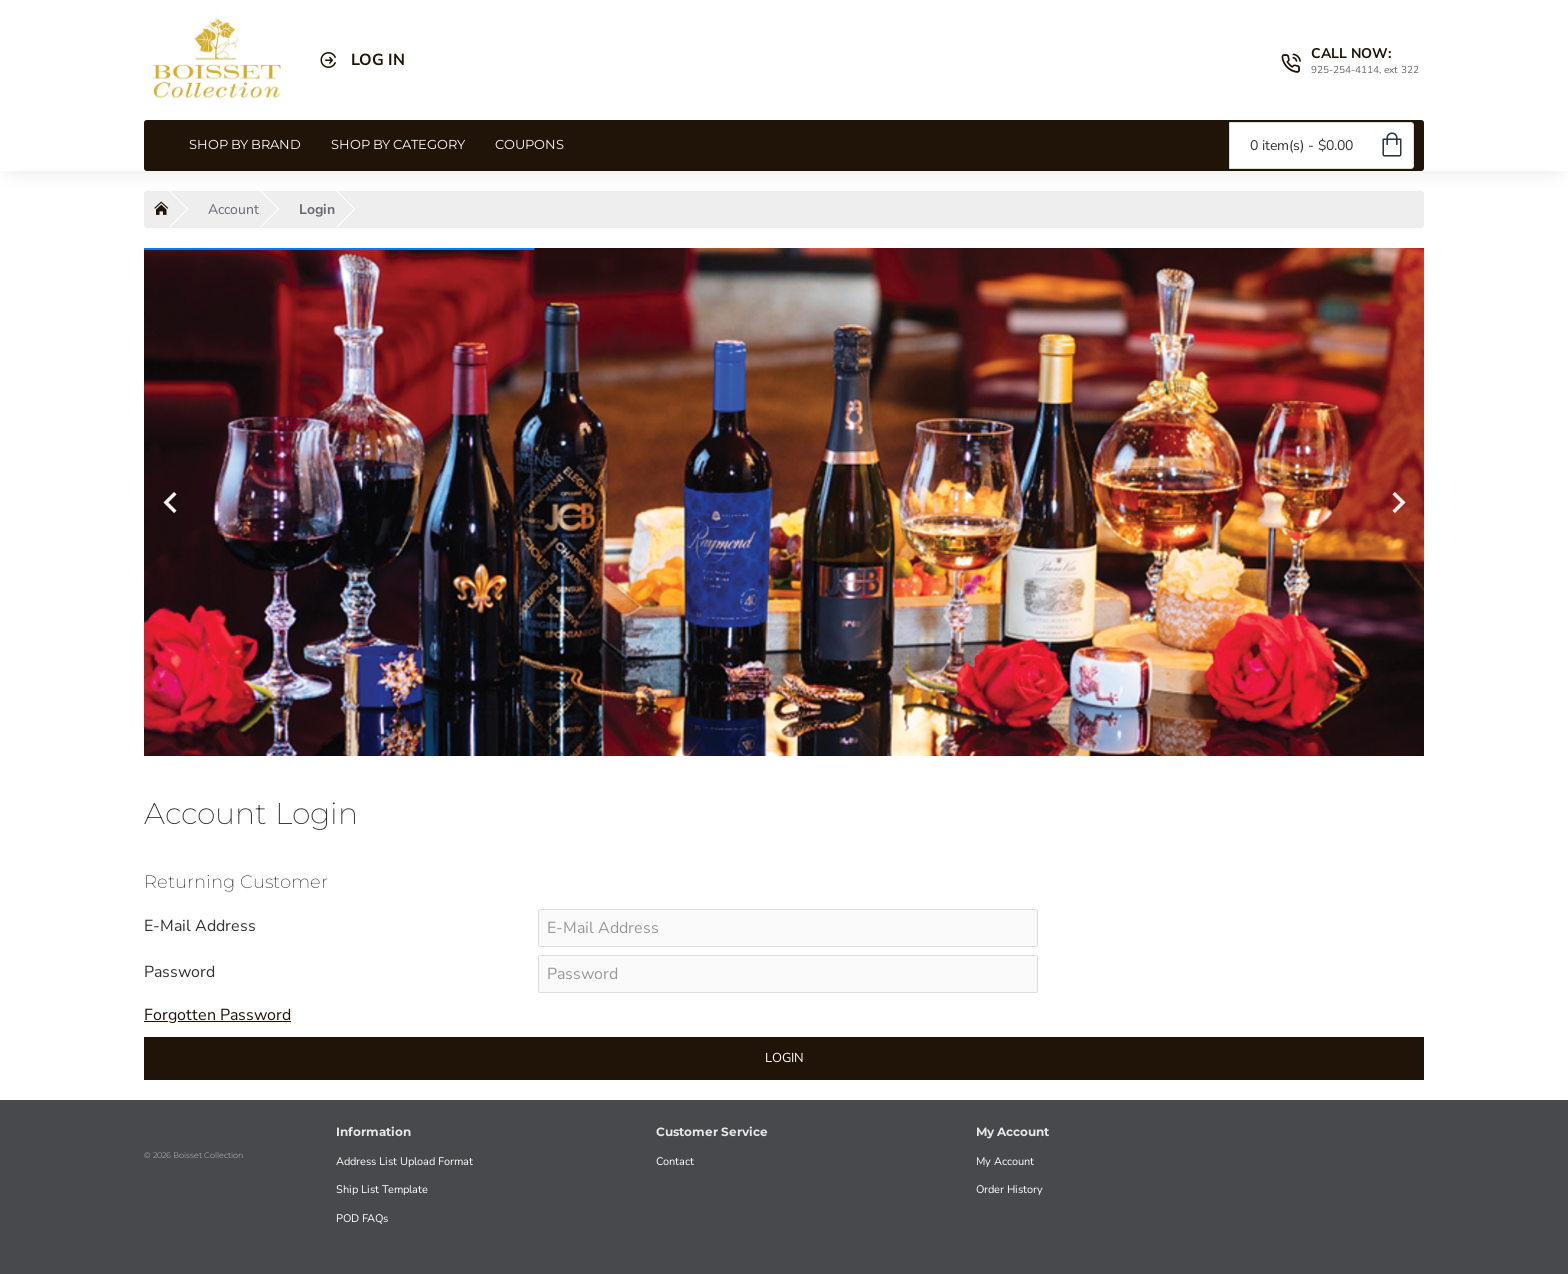 This screenshot has width=1568, height=1274. I want to click on Forgotten Password, so click(217, 1015).